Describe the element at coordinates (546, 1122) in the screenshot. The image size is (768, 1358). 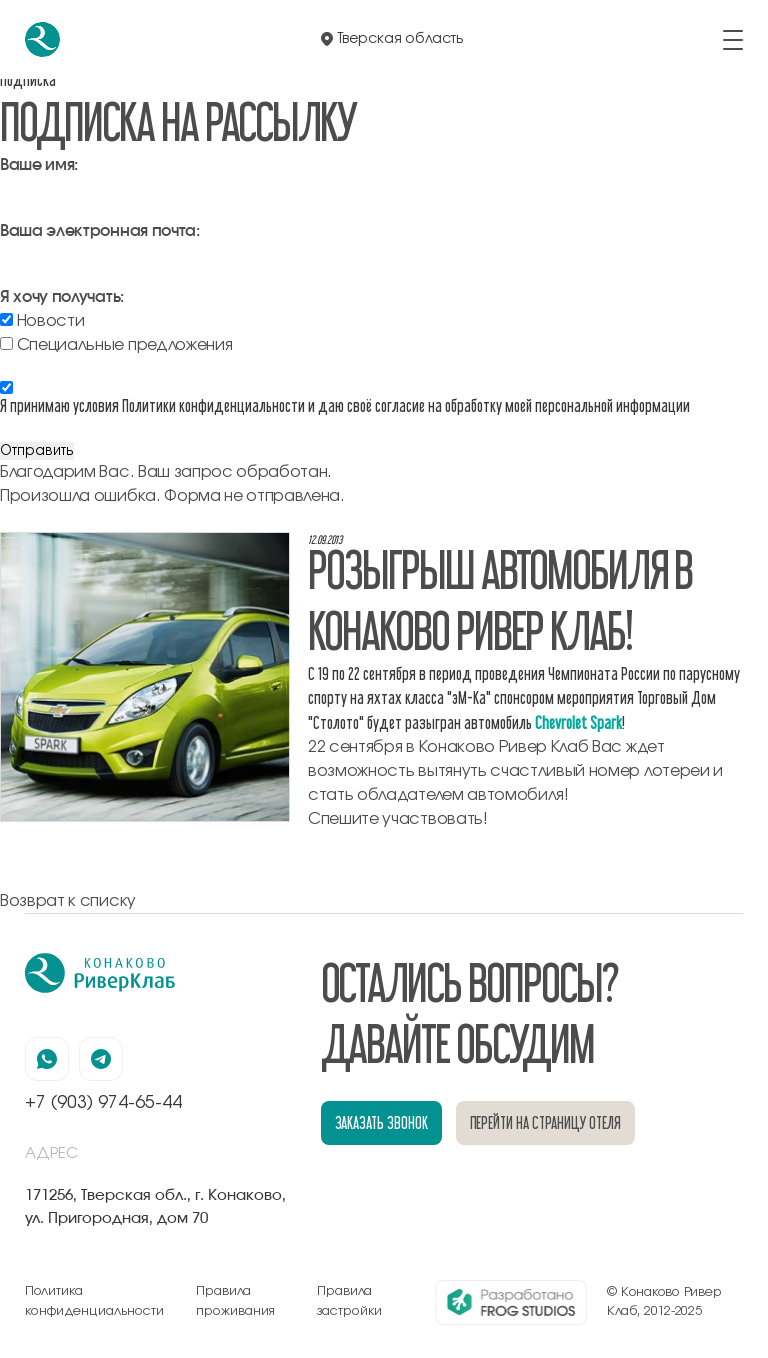
I see `перейти на страницу отеля` at that location.